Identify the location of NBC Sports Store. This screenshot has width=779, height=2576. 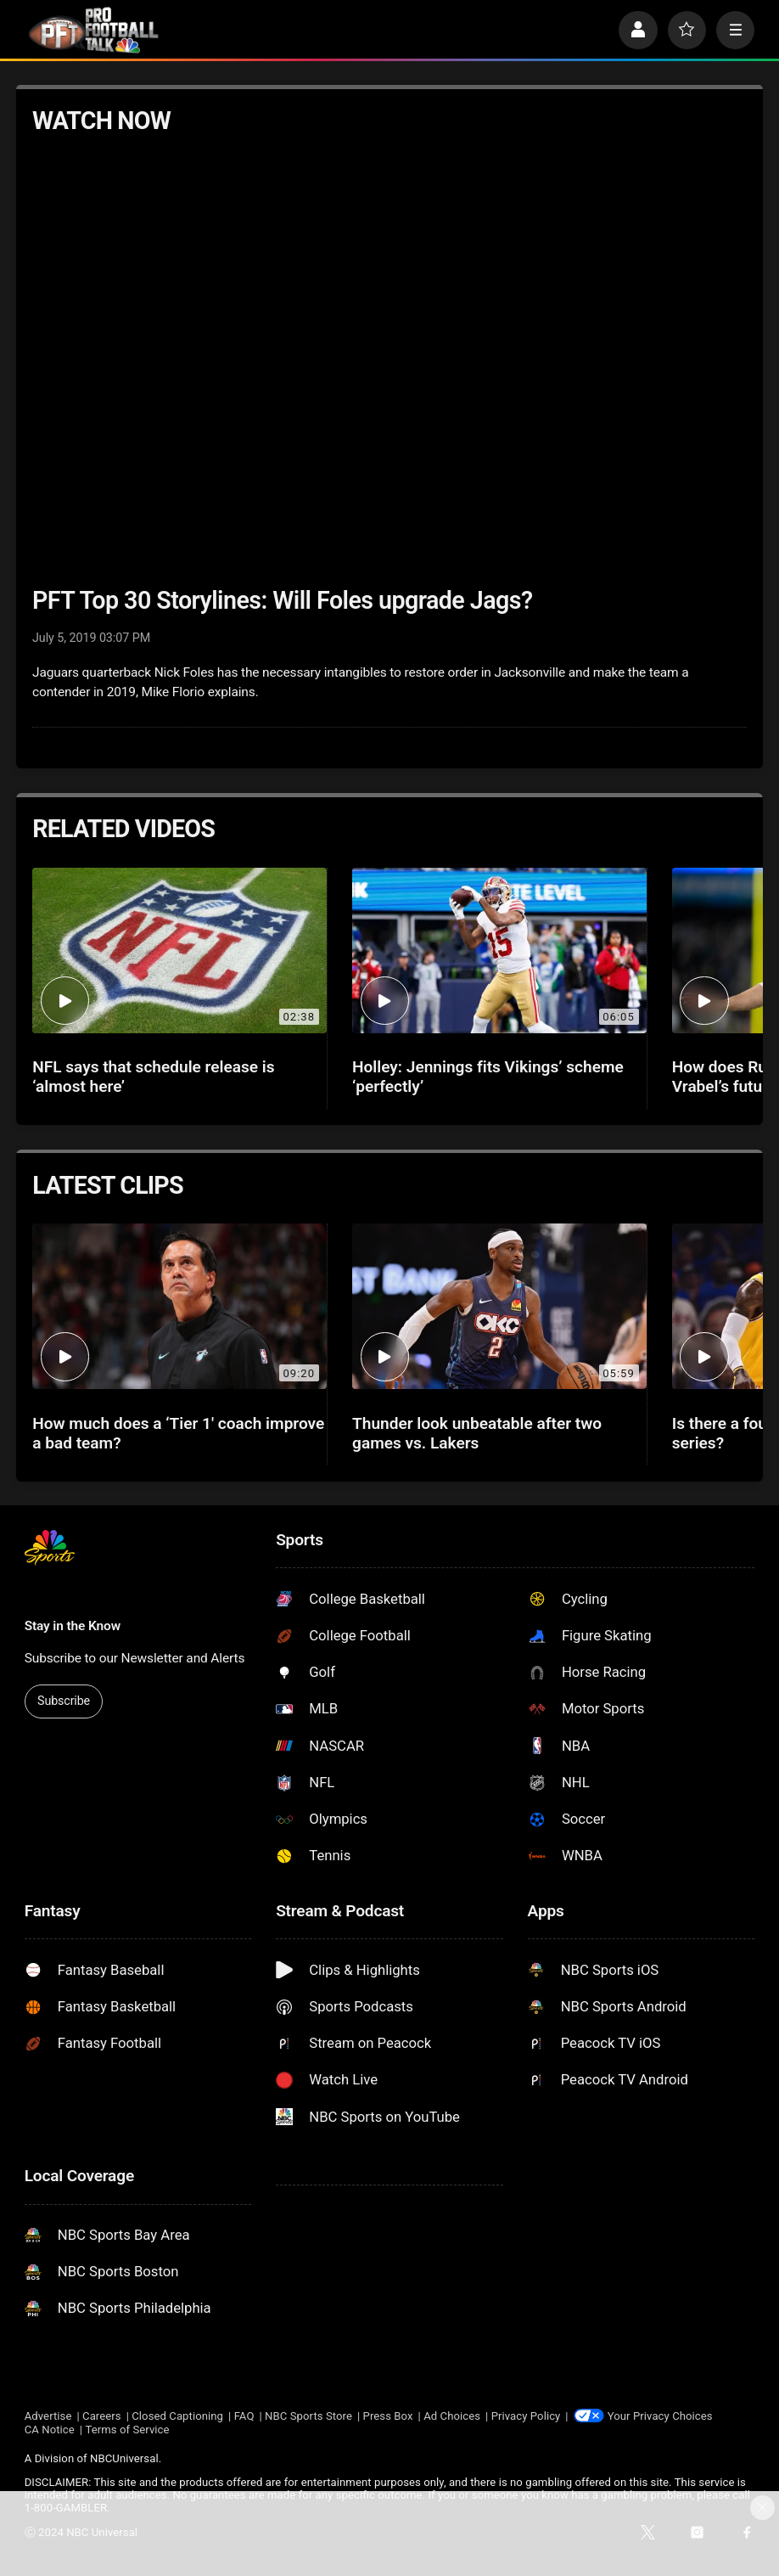
(308, 2416).